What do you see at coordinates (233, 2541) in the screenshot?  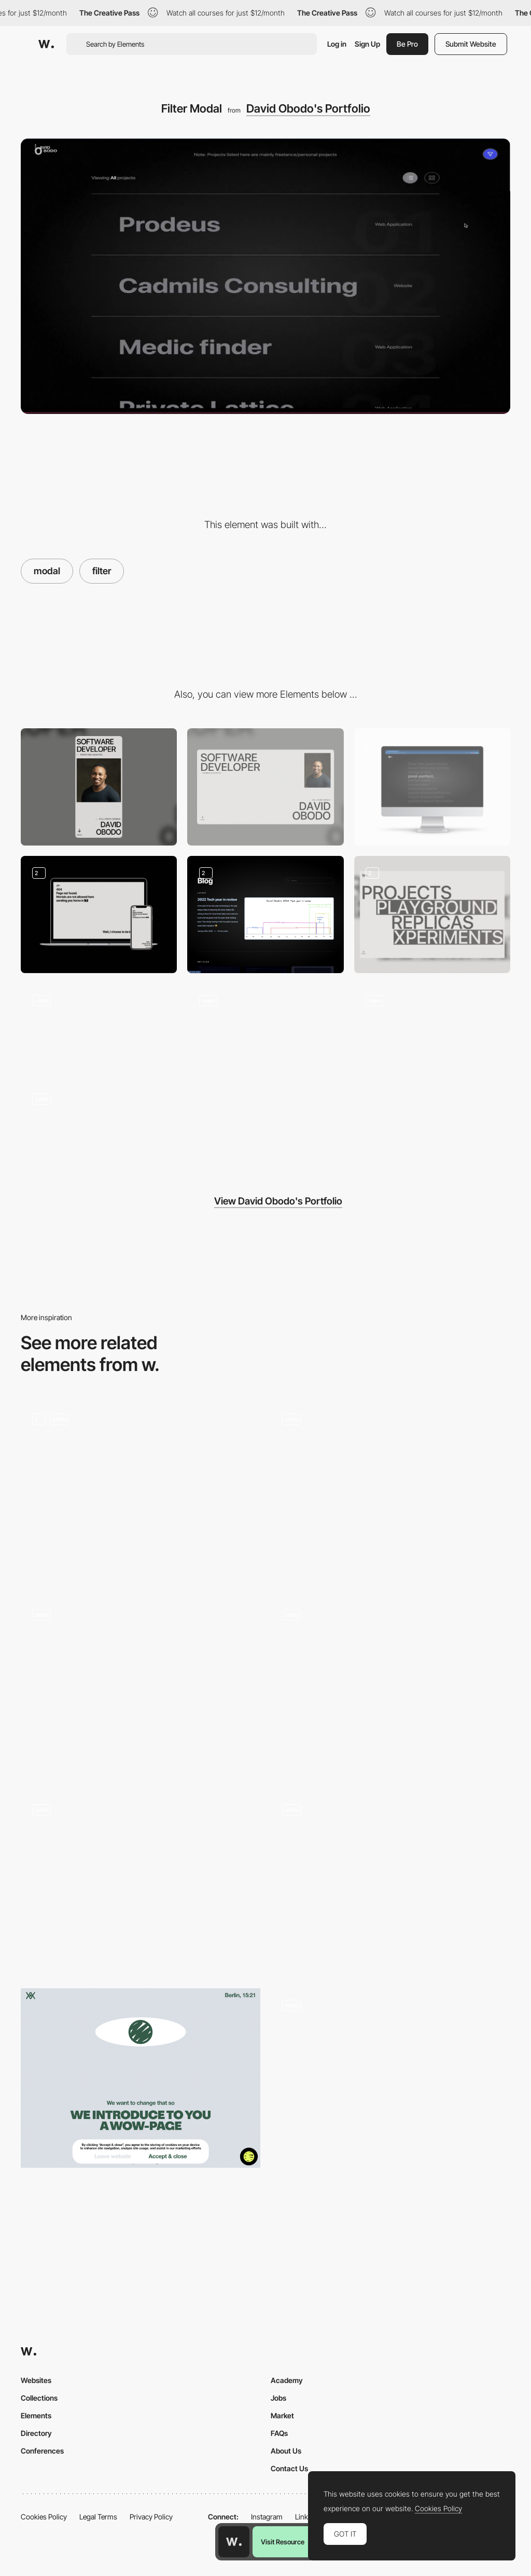 I see `[Awwwards home page]` at bounding box center [233, 2541].